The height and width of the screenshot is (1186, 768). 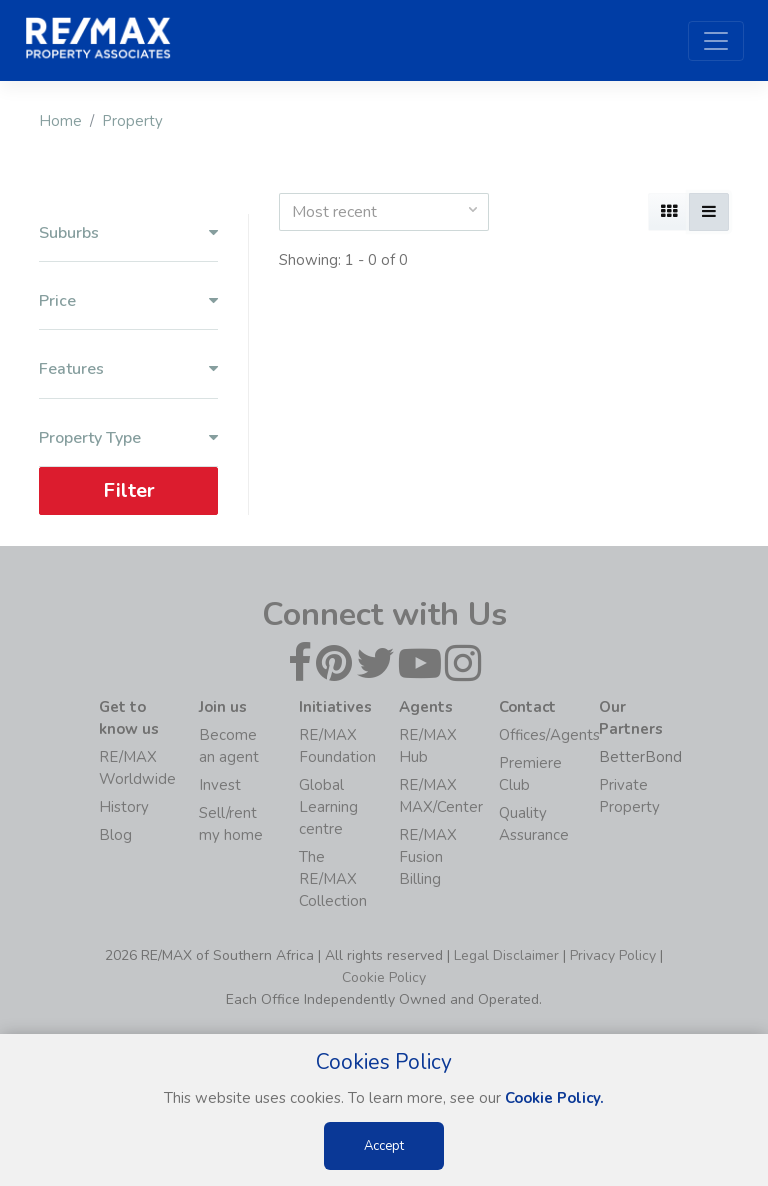 What do you see at coordinates (128, 233) in the screenshot?
I see `Suburbs [button]` at bounding box center [128, 233].